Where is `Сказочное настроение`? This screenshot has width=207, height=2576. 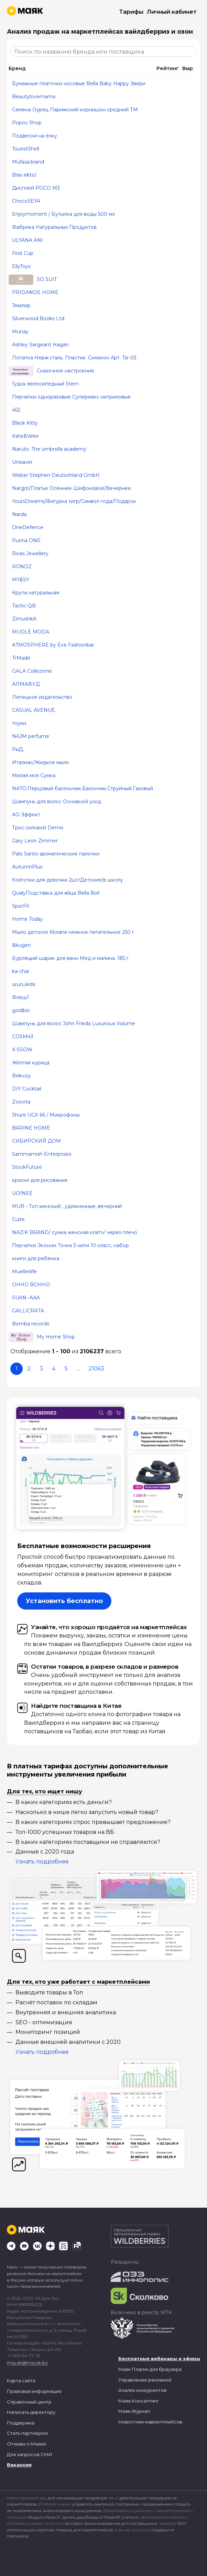 Сказочное настроение is located at coordinates (65, 371).